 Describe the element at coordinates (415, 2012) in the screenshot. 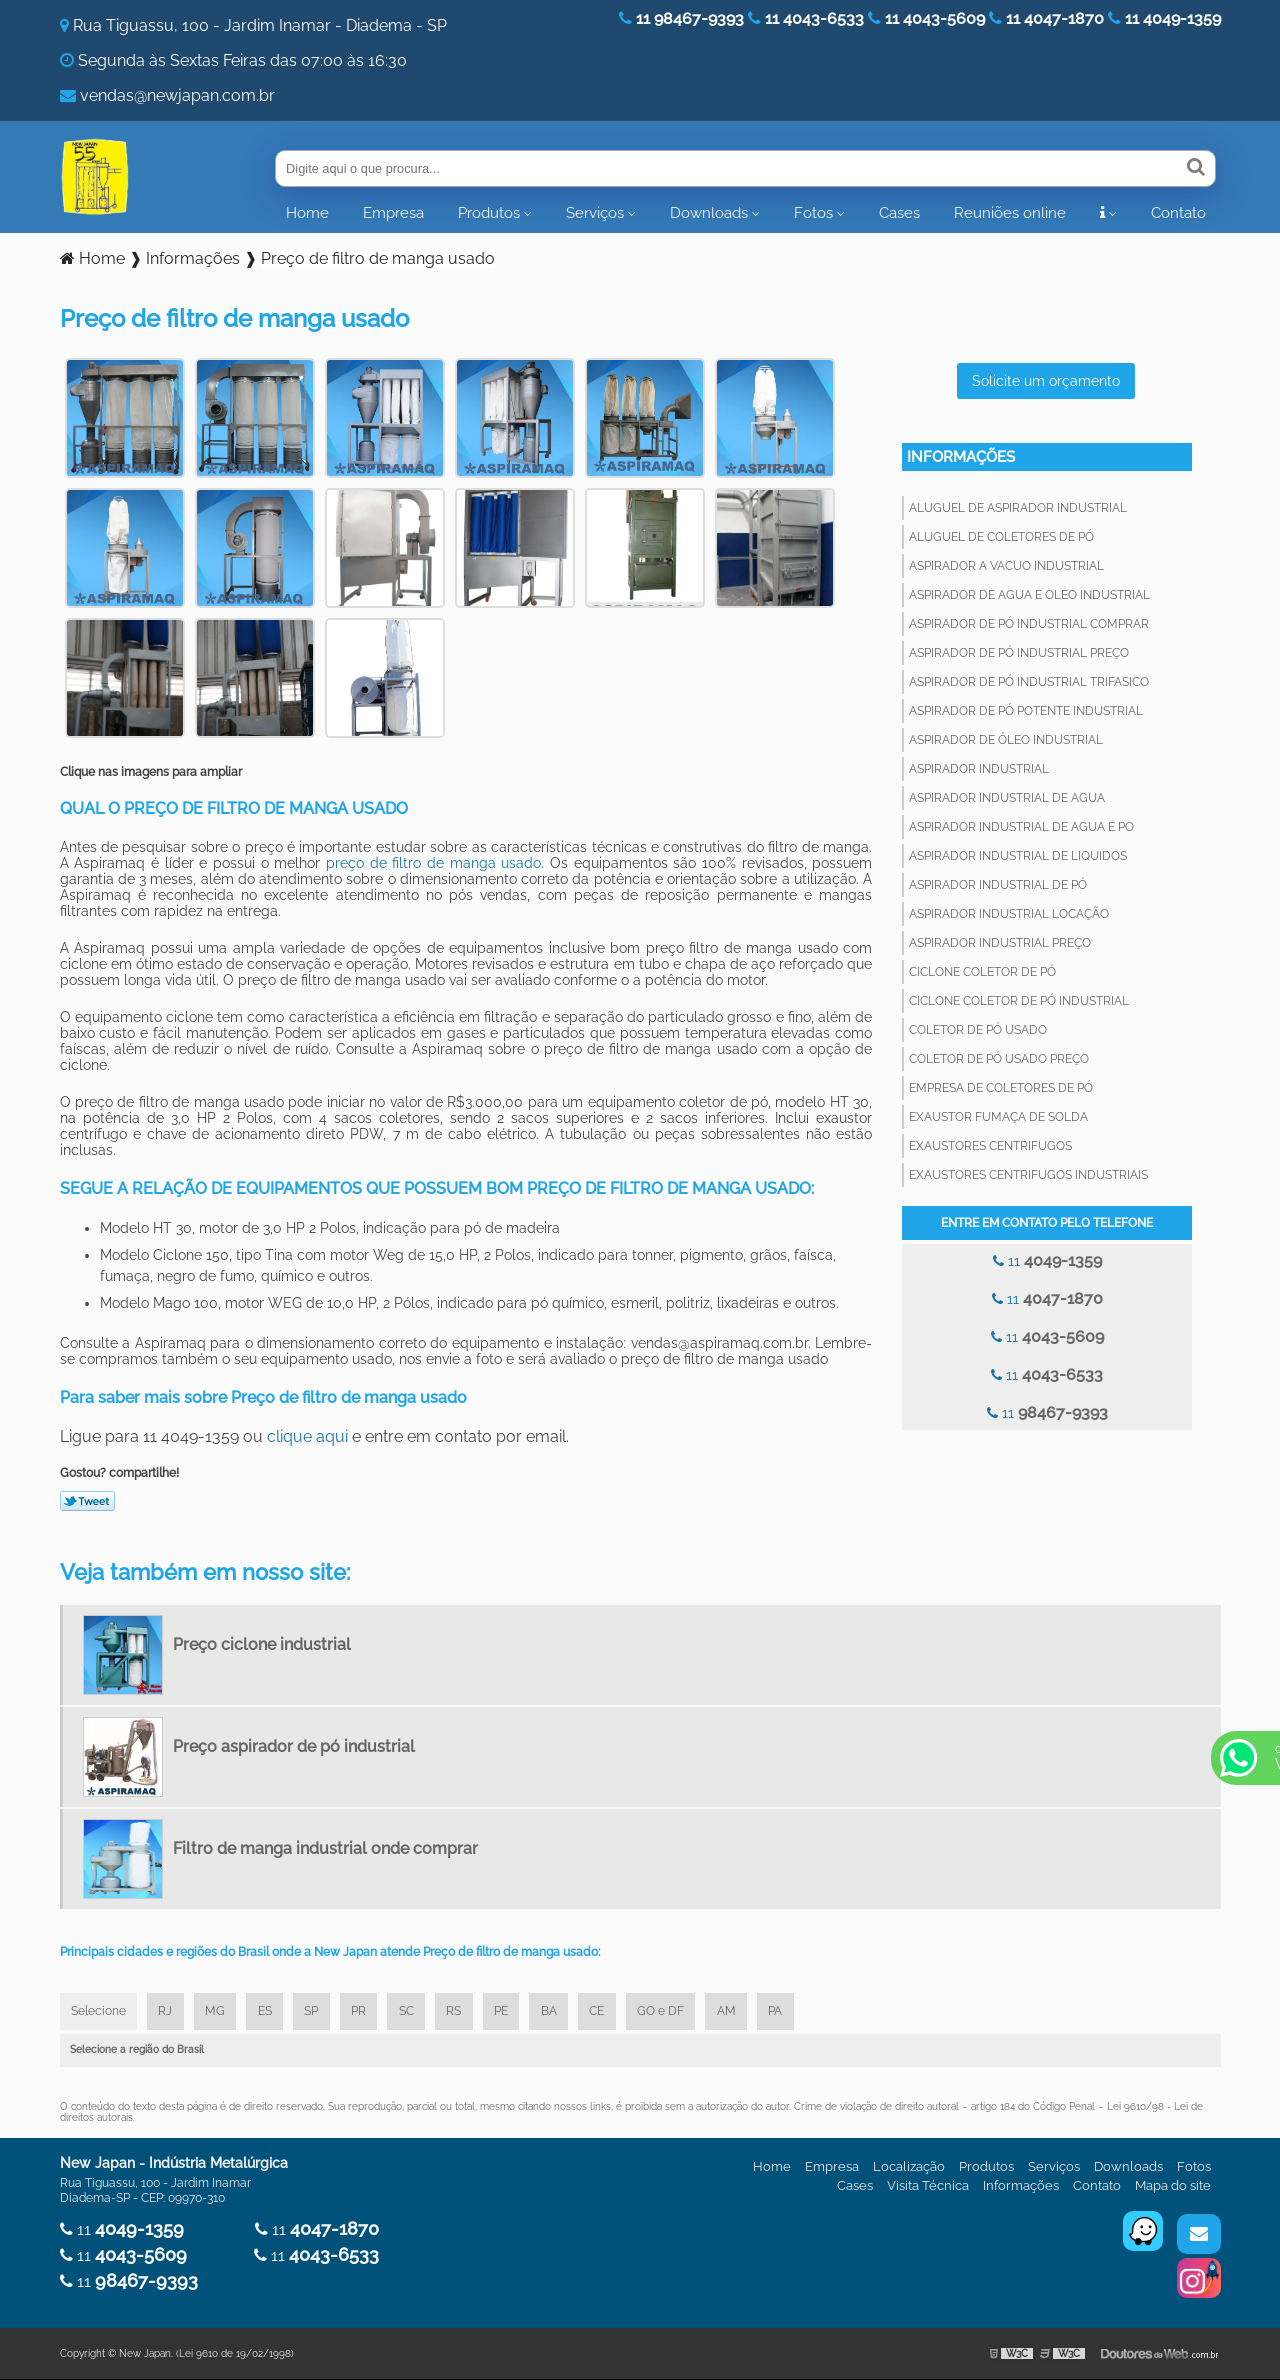

I see `SC` at that location.